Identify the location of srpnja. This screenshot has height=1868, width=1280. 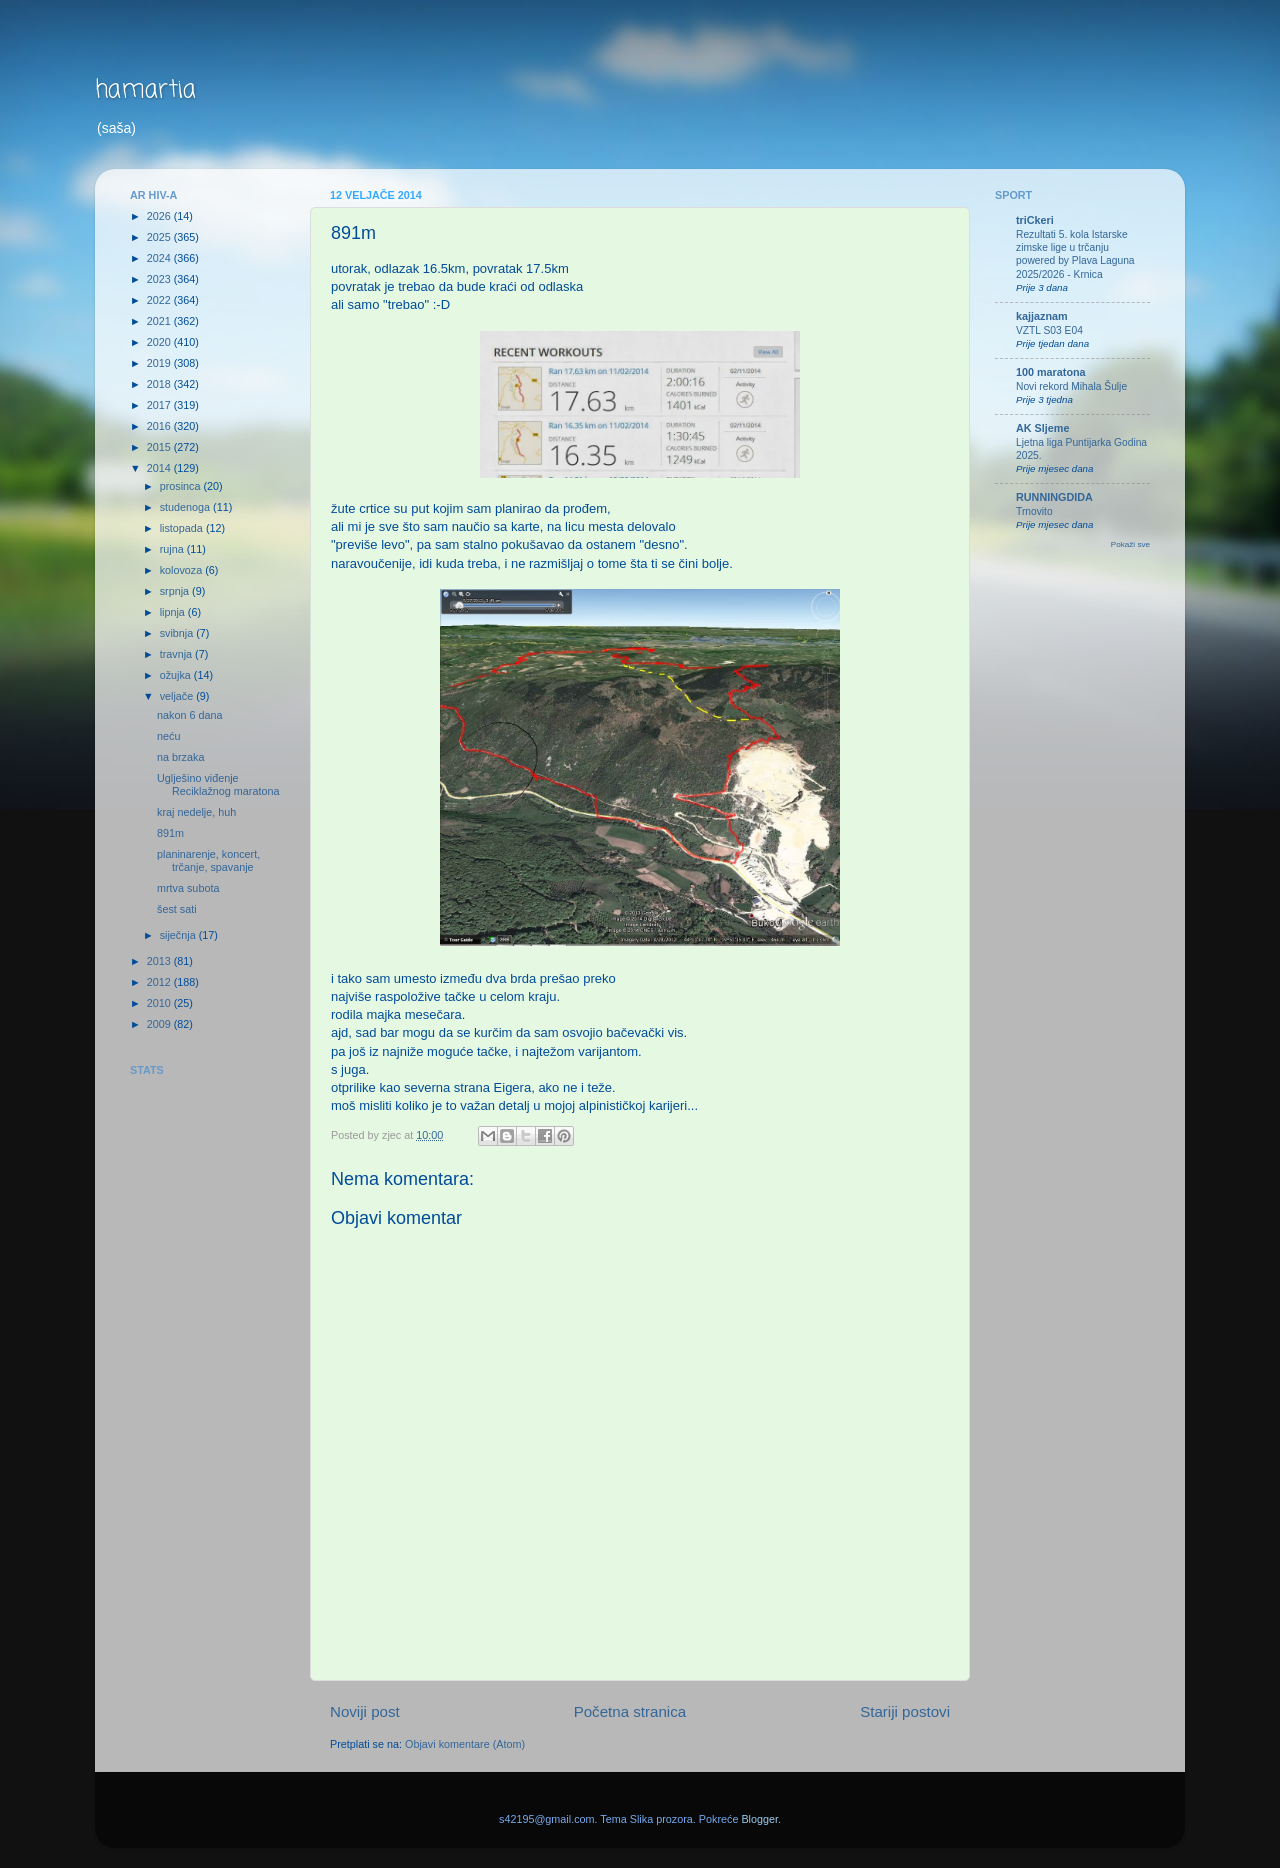
(176, 591).